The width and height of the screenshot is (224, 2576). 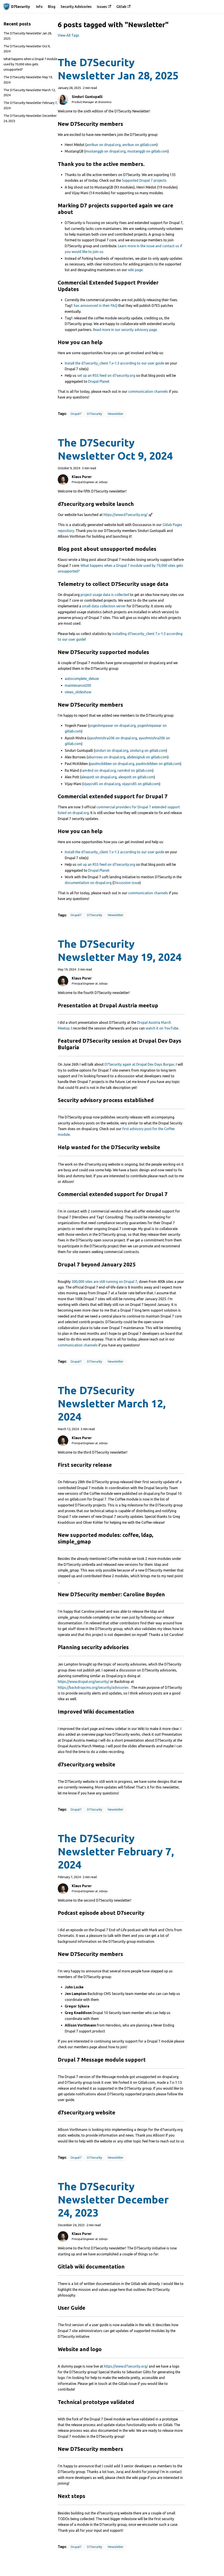 What do you see at coordinates (125, 515) in the screenshot?
I see `https://www.d7security.org/` at bounding box center [125, 515].